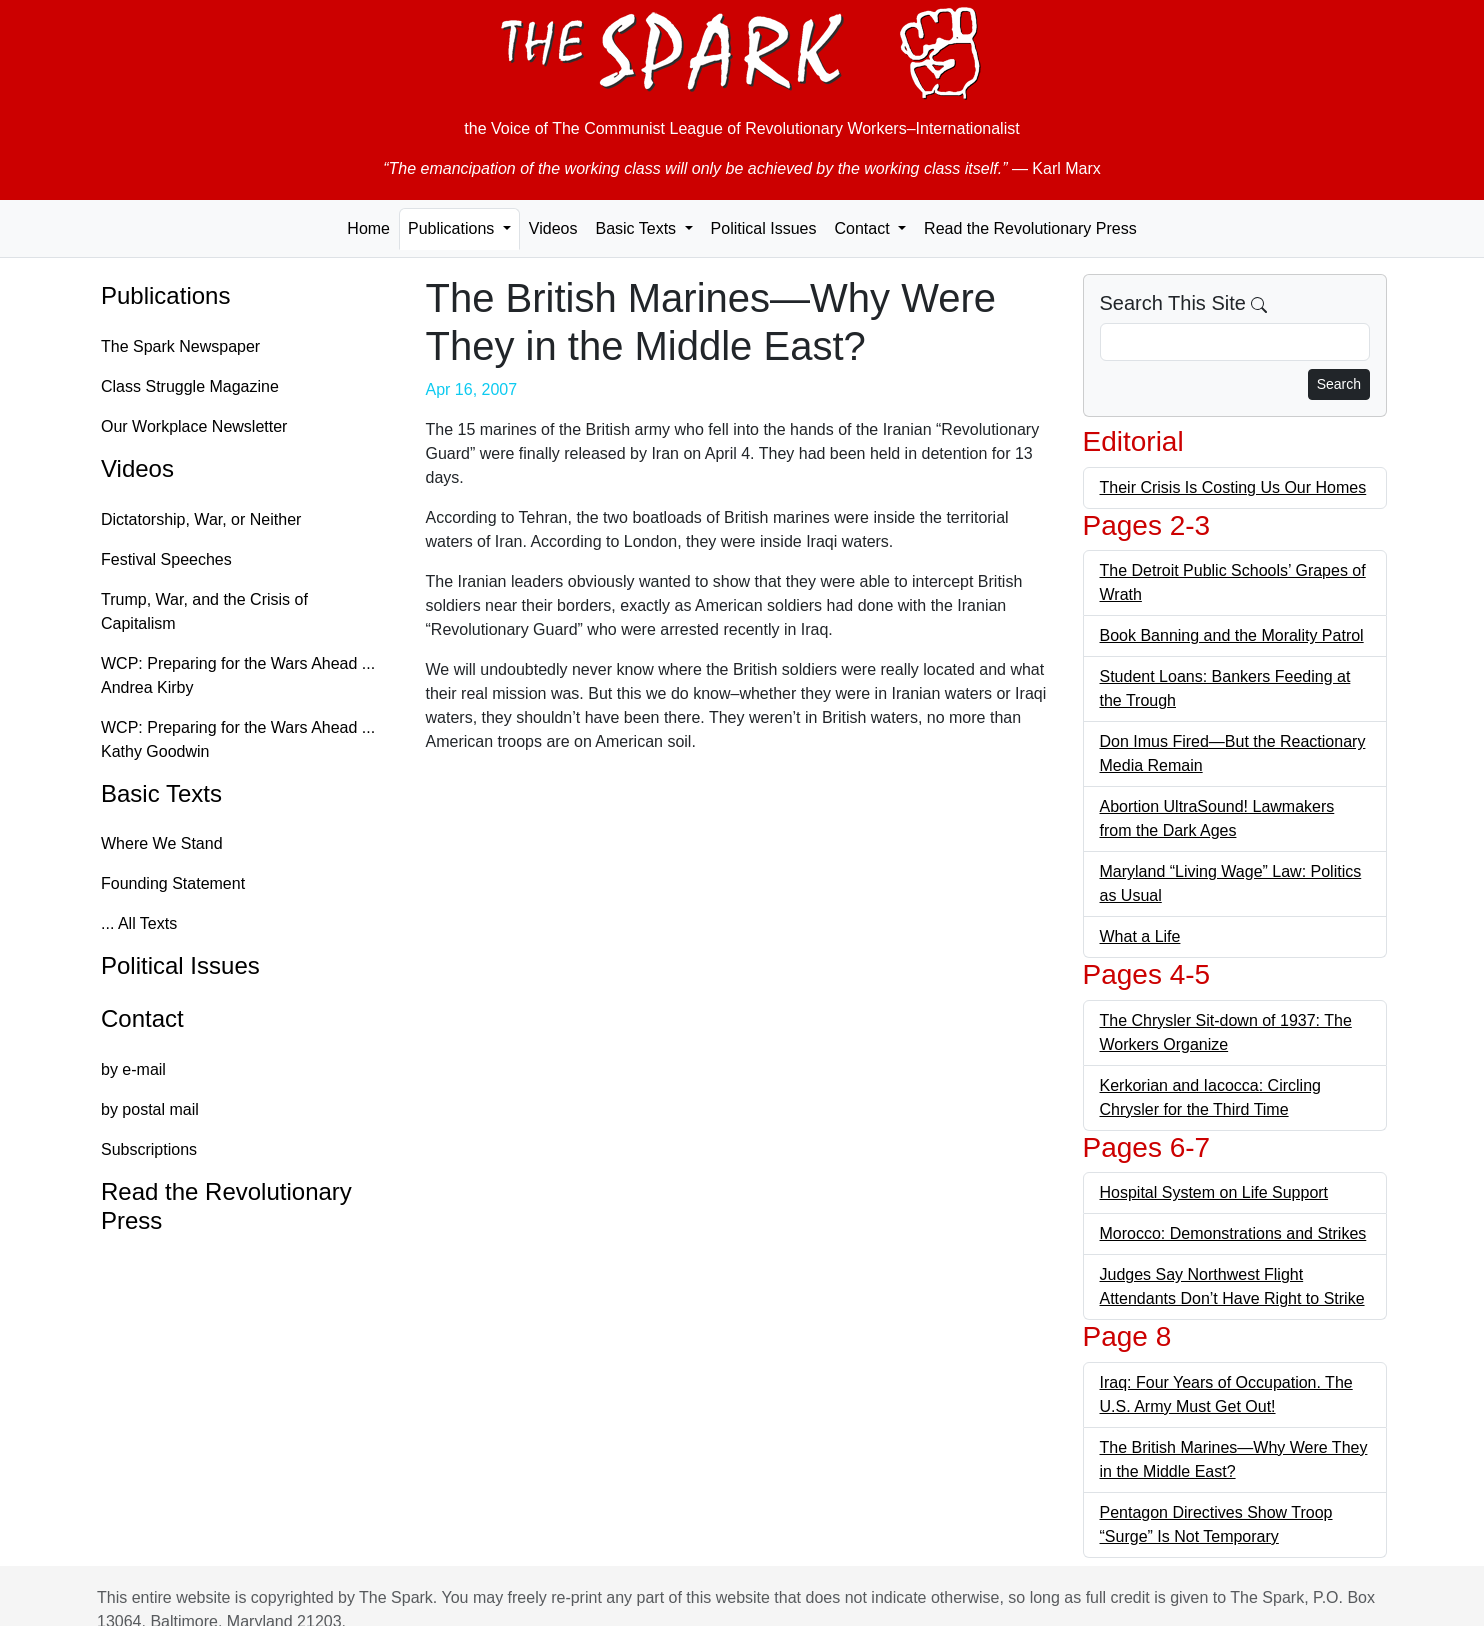 This screenshot has height=1626, width=1484. What do you see at coordinates (180, 346) in the screenshot?
I see `The Spark Newspaper` at bounding box center [180, 346].